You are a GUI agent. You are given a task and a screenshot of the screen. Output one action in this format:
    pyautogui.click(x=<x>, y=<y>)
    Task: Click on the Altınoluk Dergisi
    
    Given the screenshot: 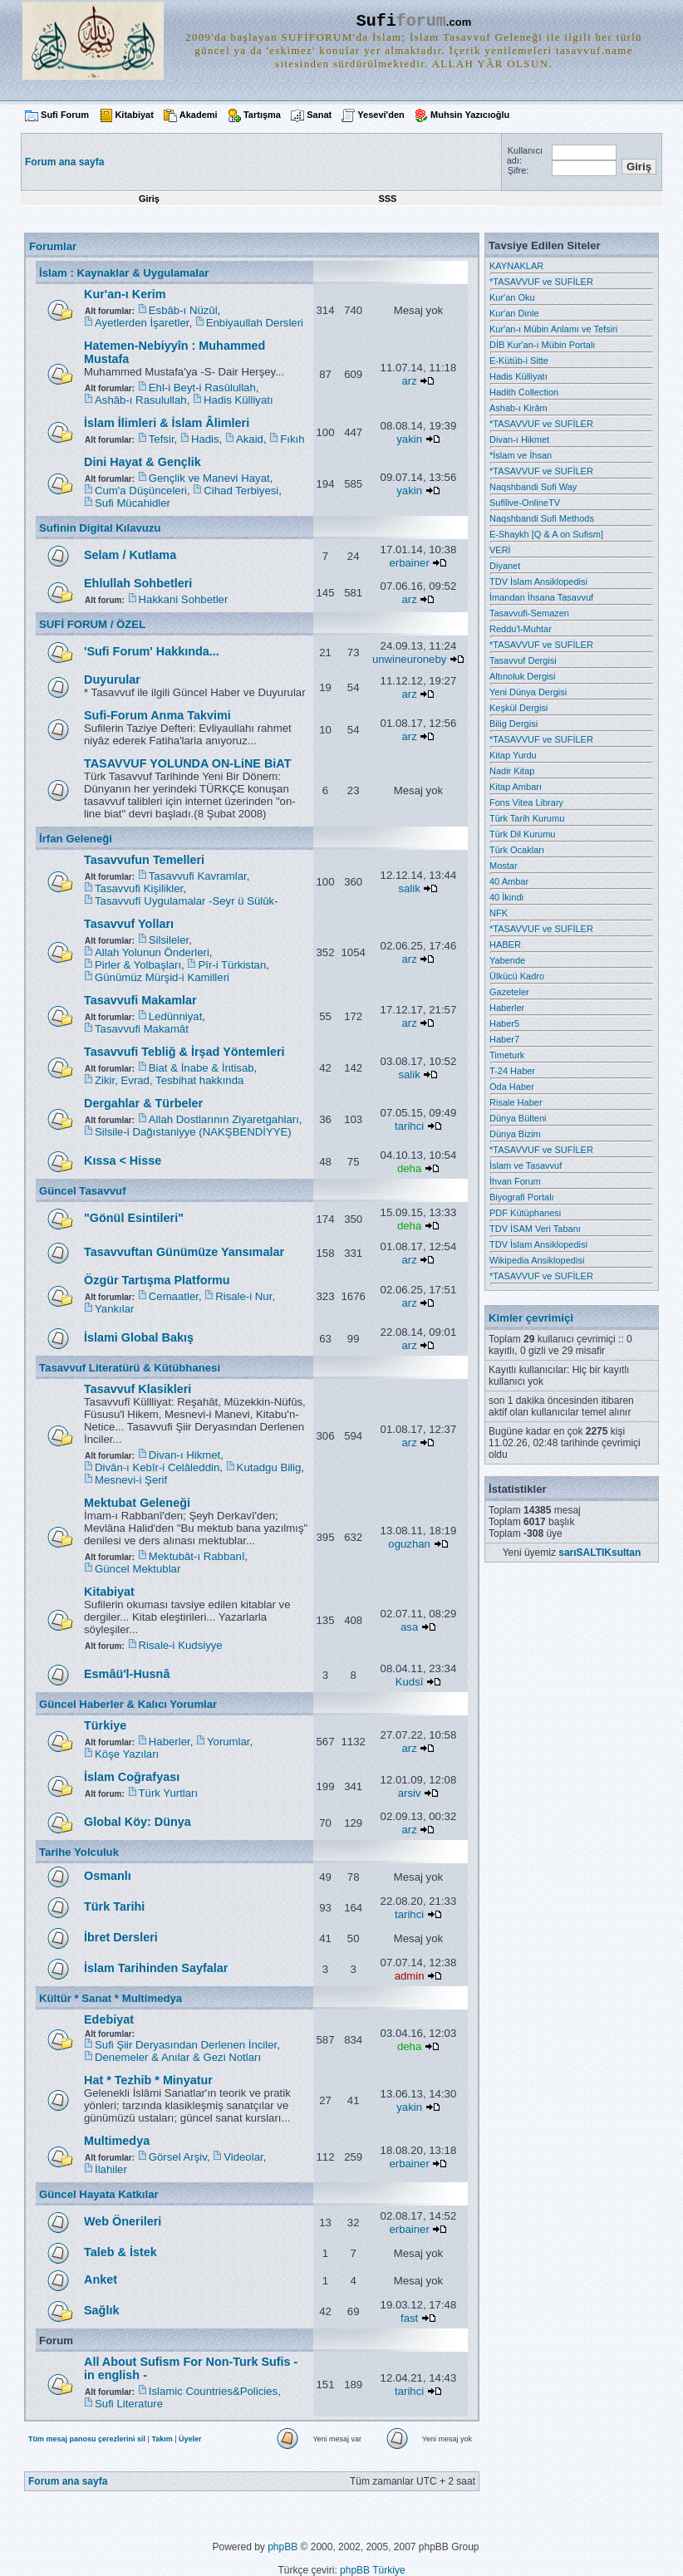 What is the action you would take?
    pyautogui.click(x=522, y=676)
    